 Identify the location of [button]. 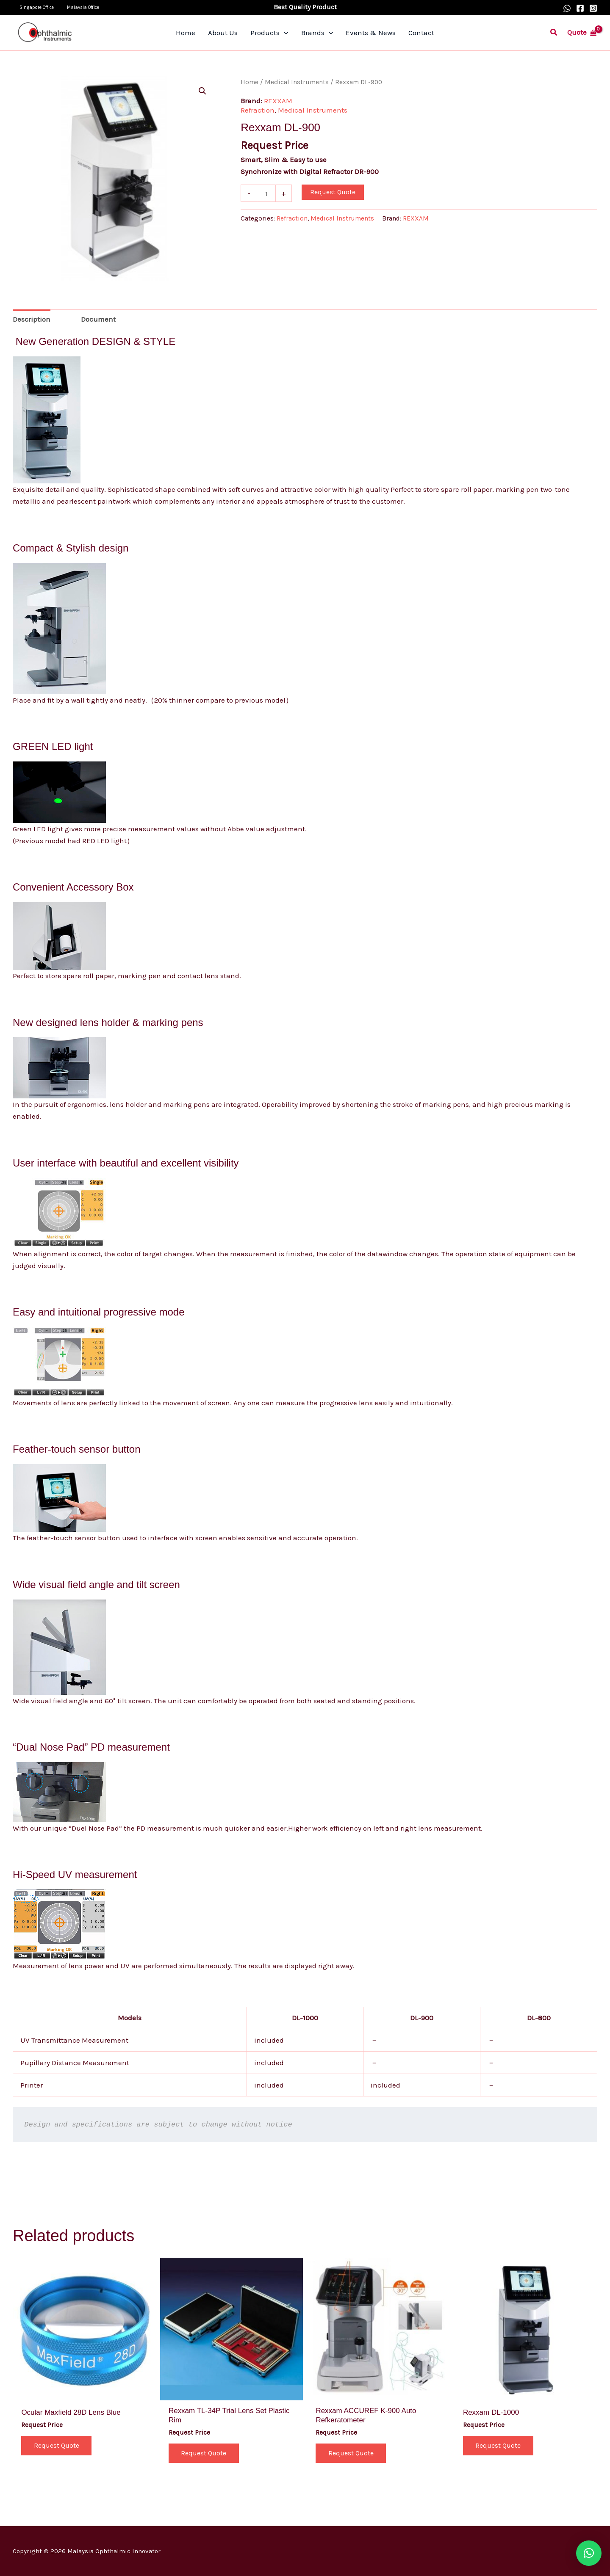
(554, 32).